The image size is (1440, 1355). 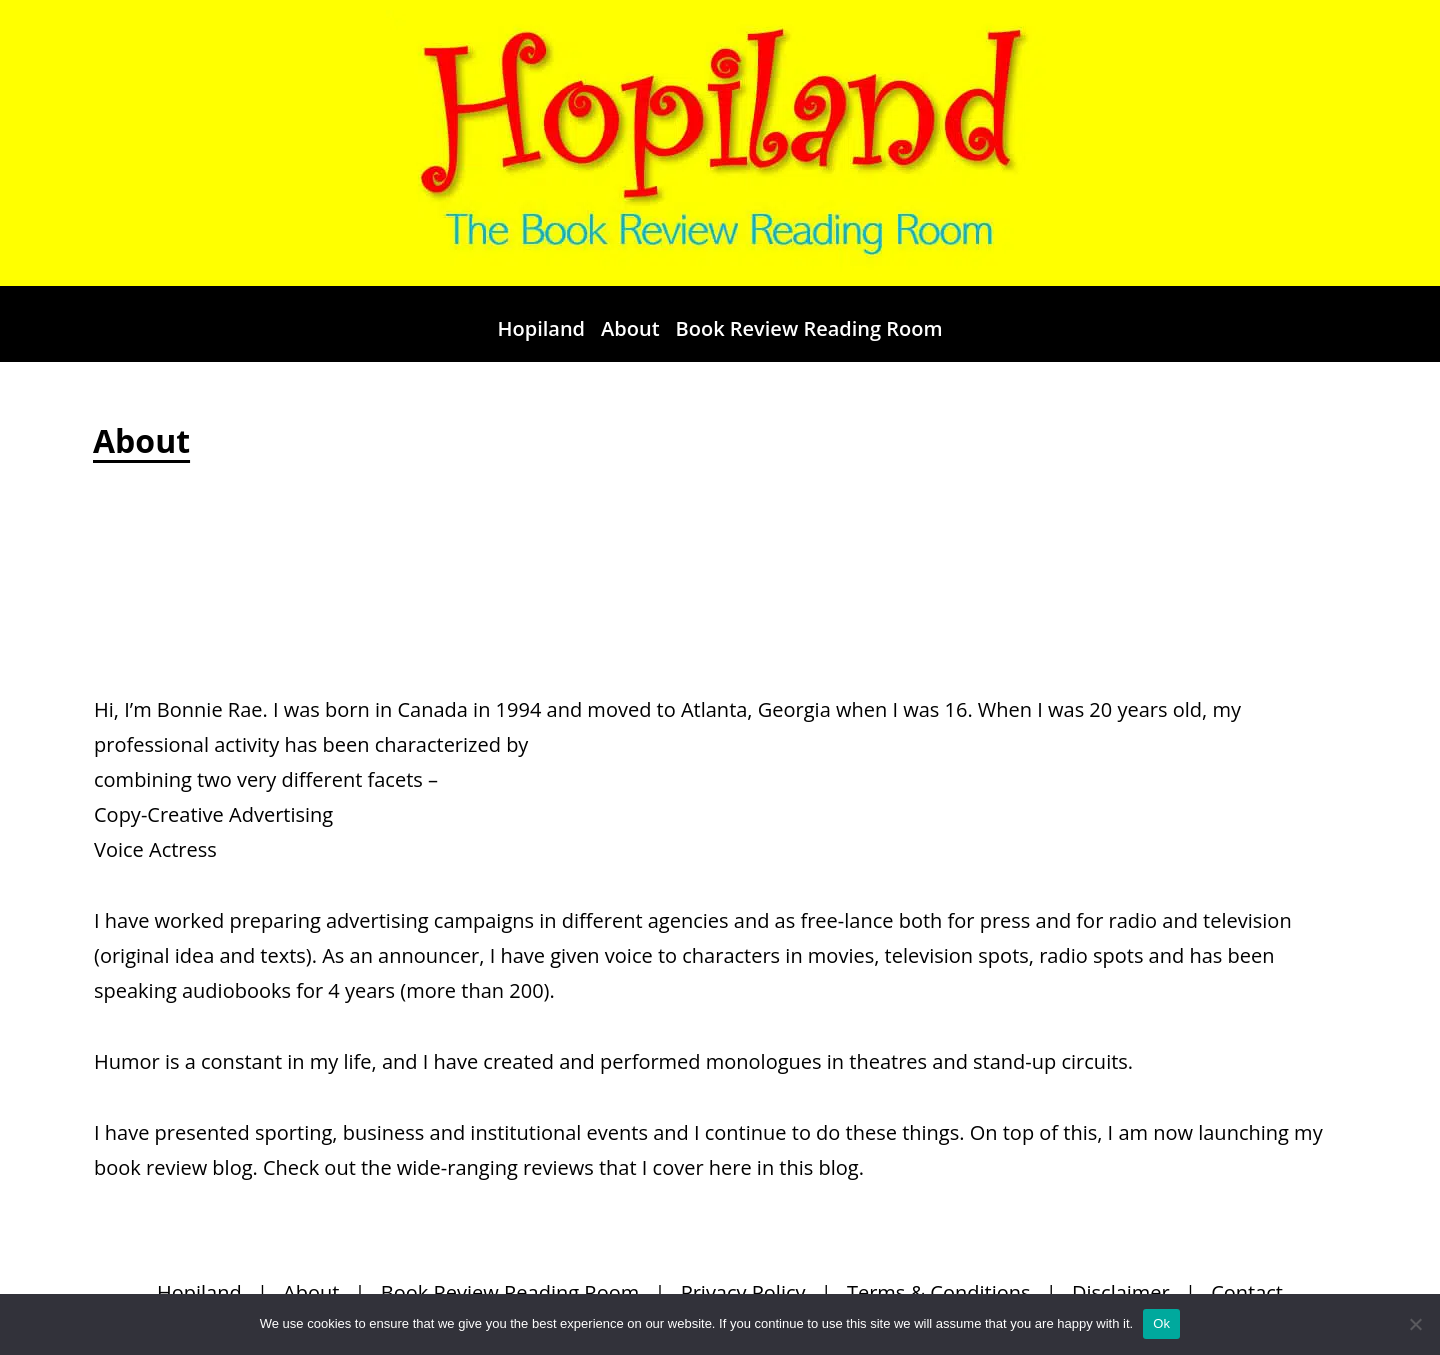 What do you see at coordinates (541, 328) in the screenshot?
I see `Hopiland` at bounding box center [541, 328].